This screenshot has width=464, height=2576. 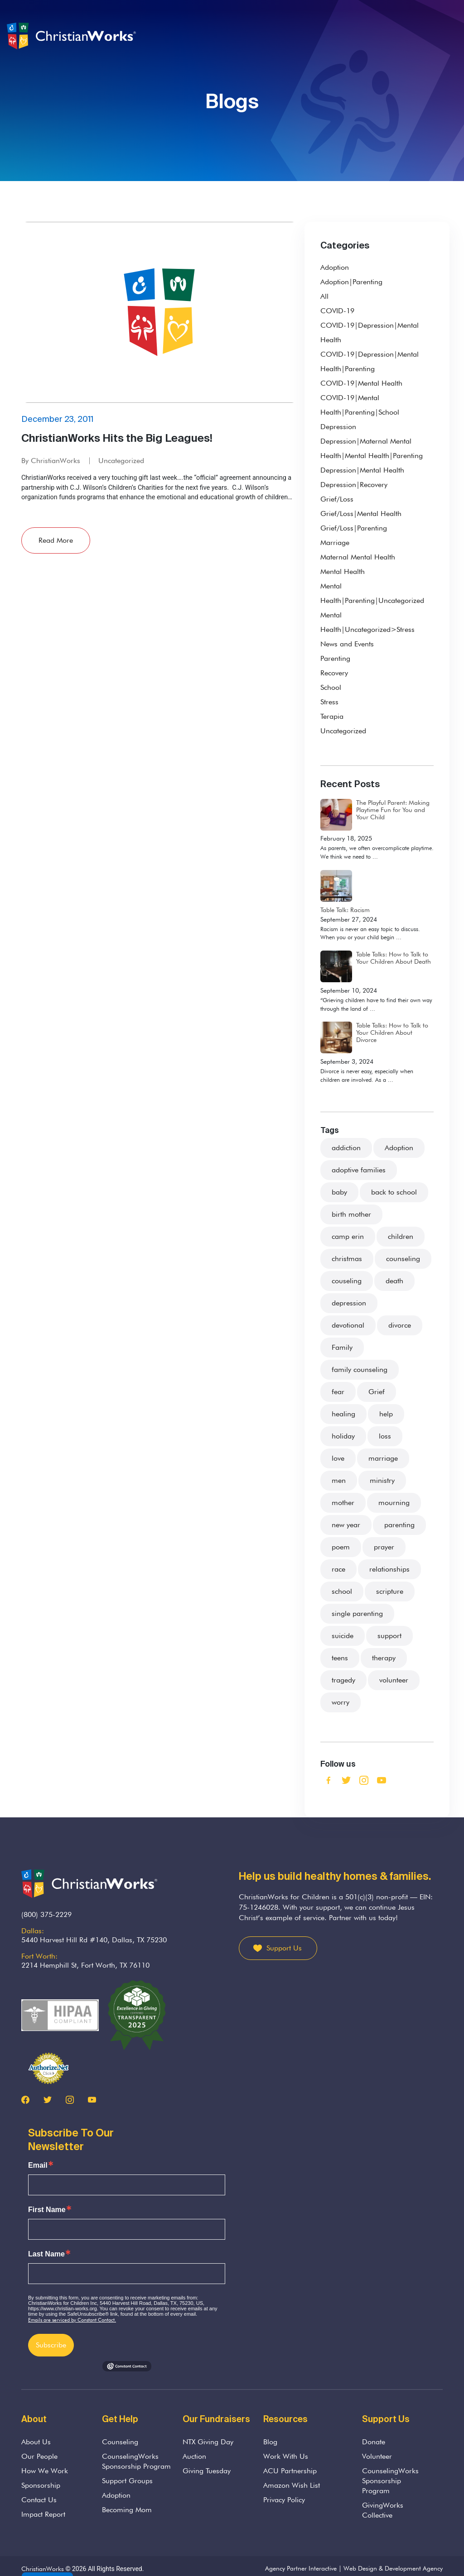 I want to click on scripture [scripture (13 items)], so click(x=389, y=1591).